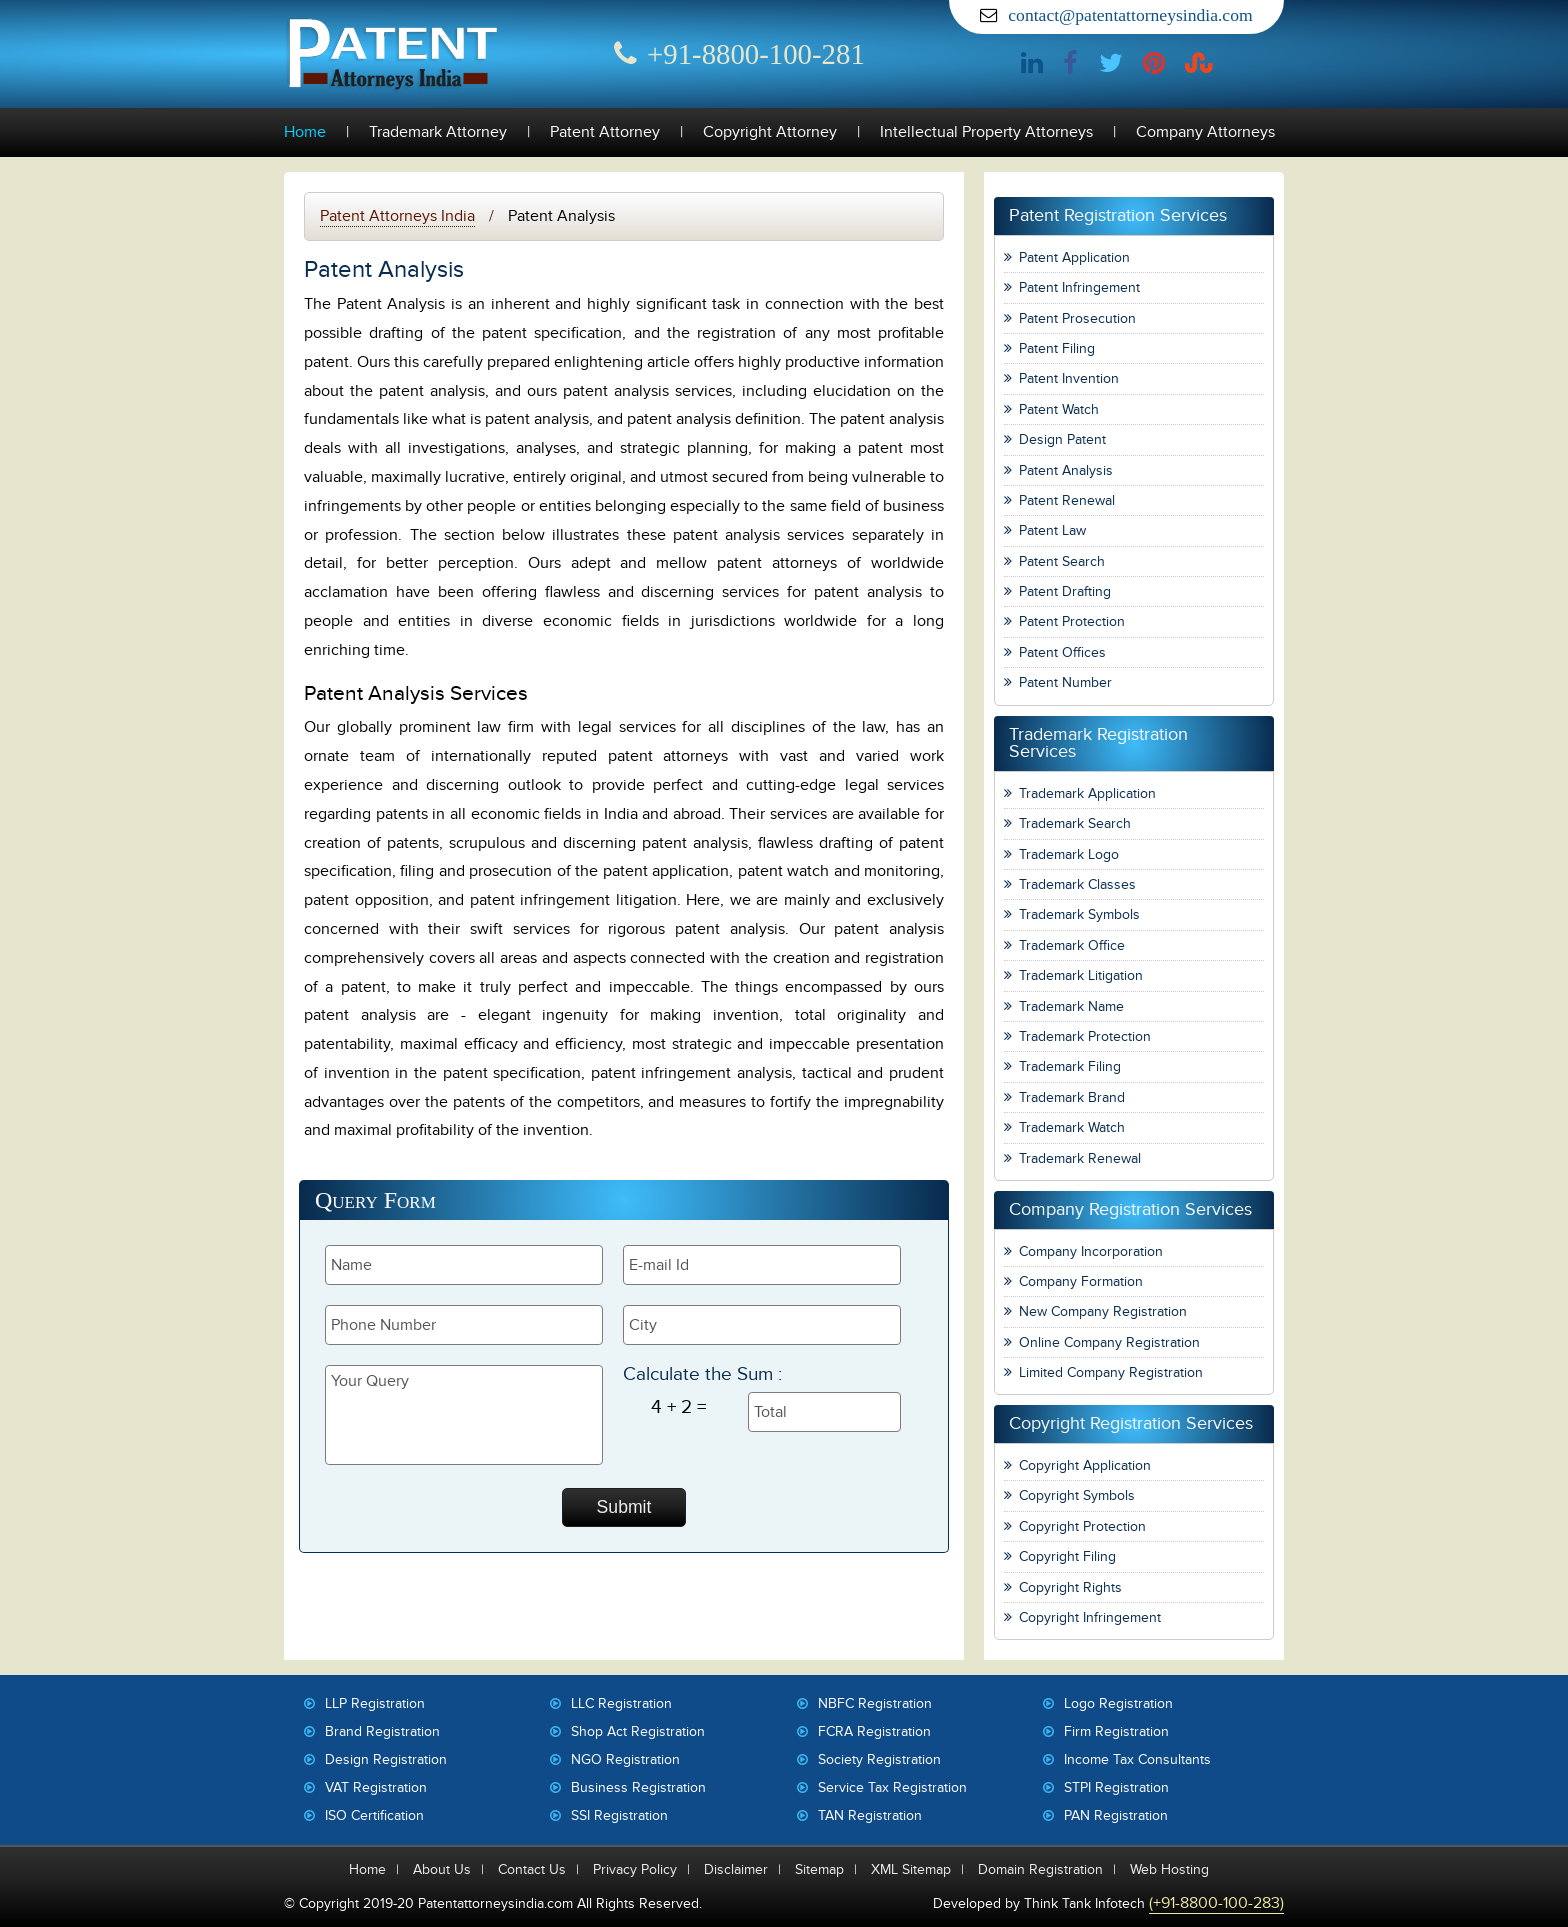 The height and width of the screenshot is (1927, 1568). What do you see at coordinates (1070, 1587) in the screenshot?
I see `Copyright Rights` at bounding box center [1070, 1587].